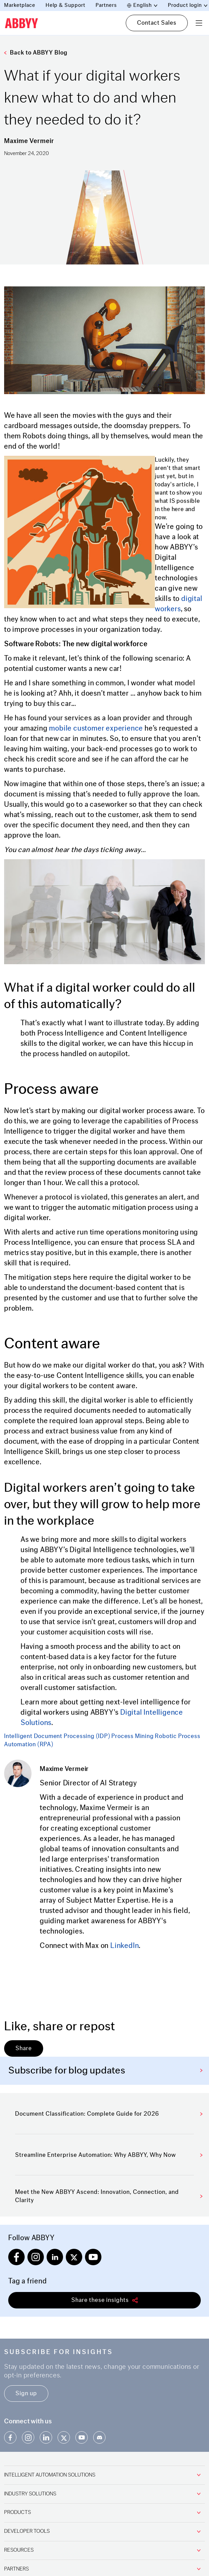 The height and width of the screenshot is (2576, 209). Describe the element at coordinates (132, 1736) in the screenshot. I see `Process Mining` at that location.